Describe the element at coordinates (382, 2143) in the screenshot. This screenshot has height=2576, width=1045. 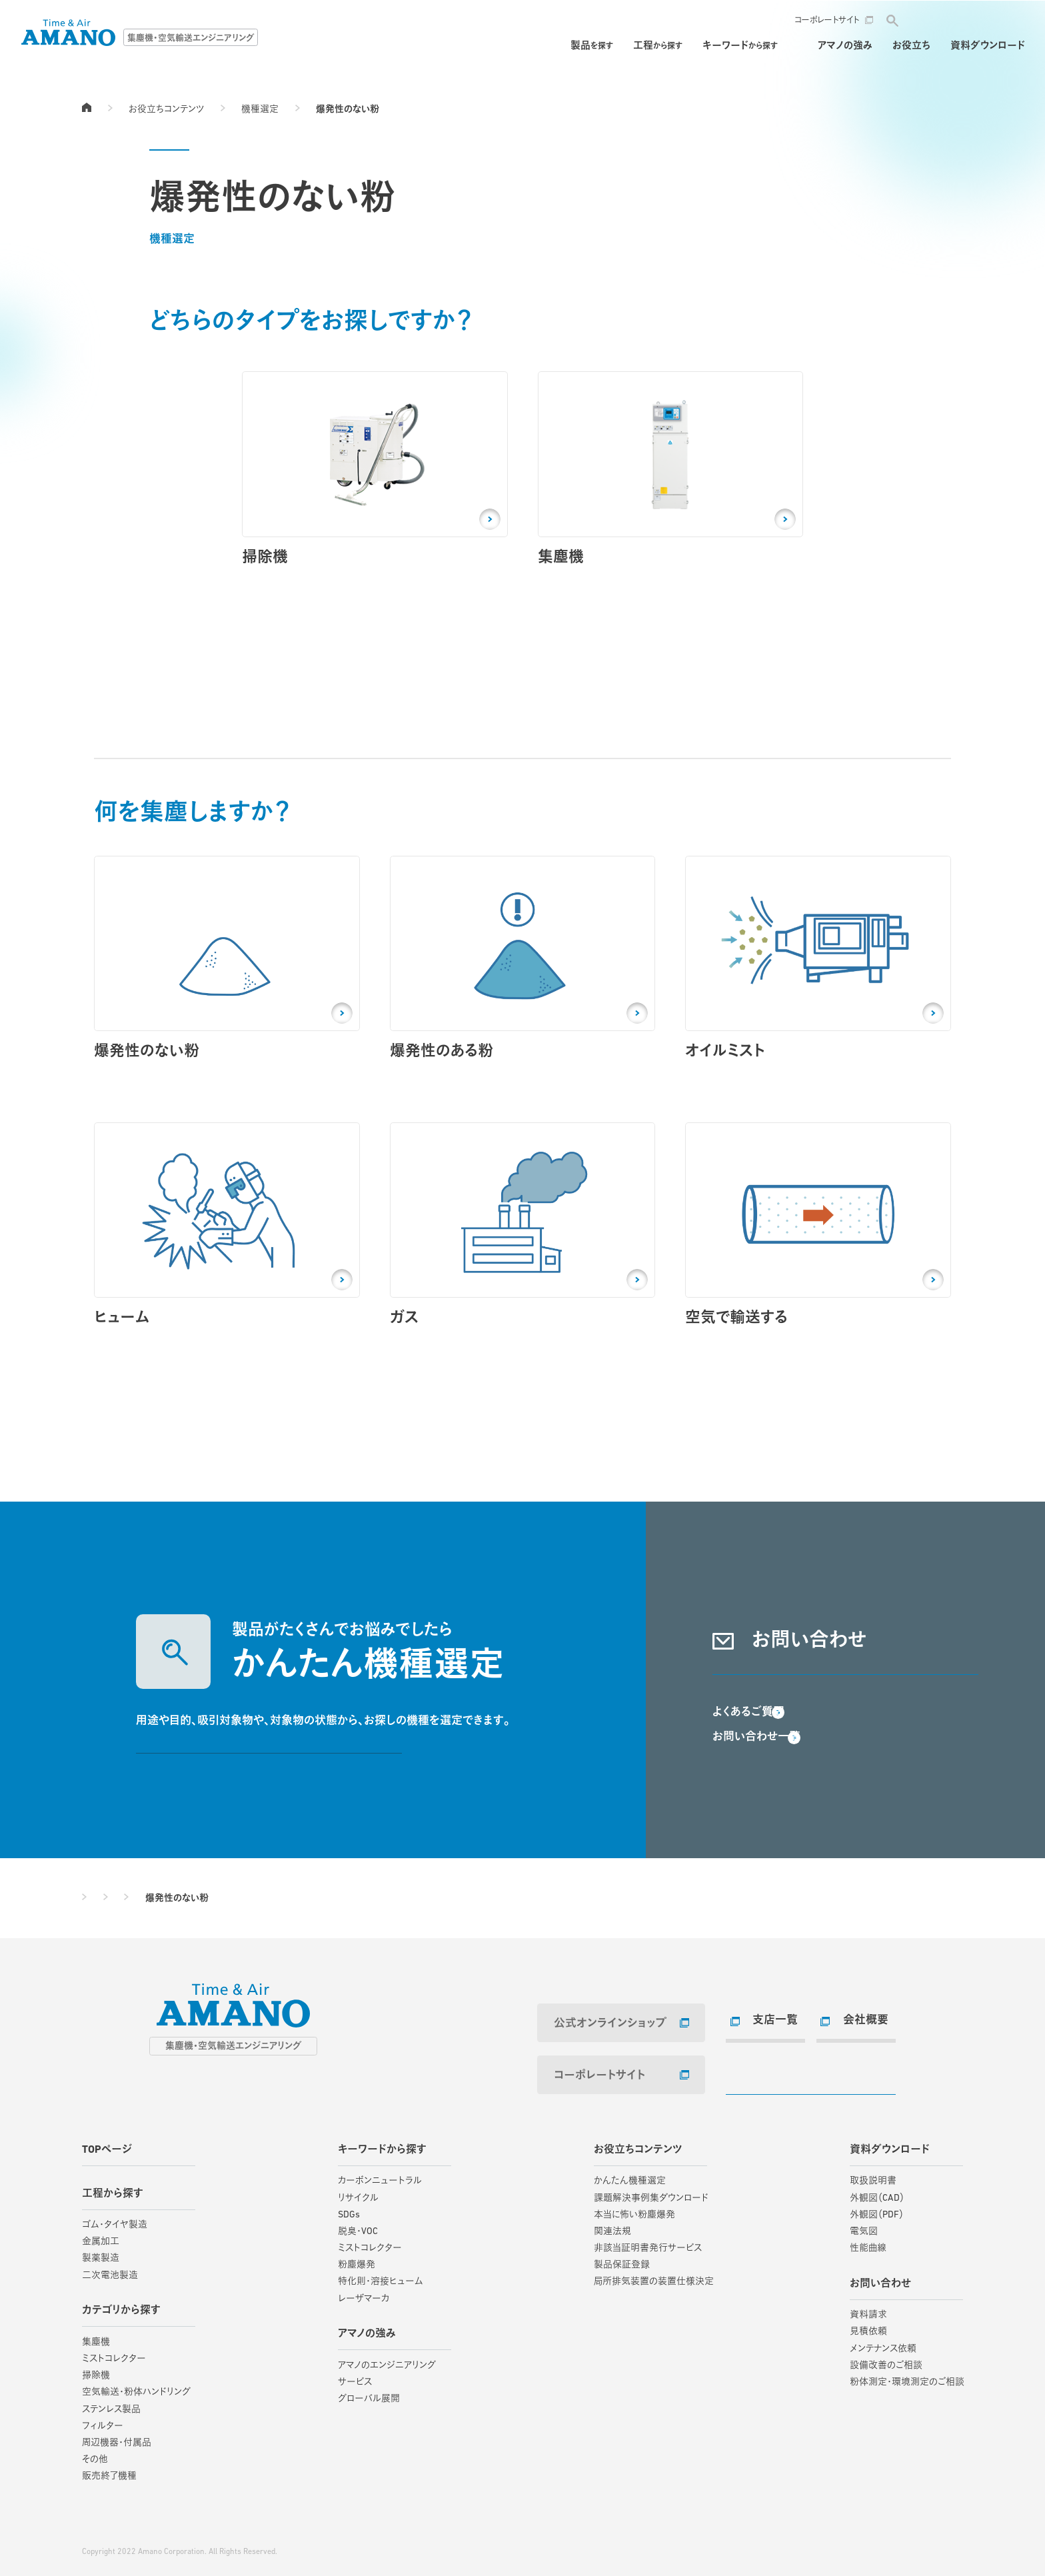
I see `キーワードから探す` at that location.